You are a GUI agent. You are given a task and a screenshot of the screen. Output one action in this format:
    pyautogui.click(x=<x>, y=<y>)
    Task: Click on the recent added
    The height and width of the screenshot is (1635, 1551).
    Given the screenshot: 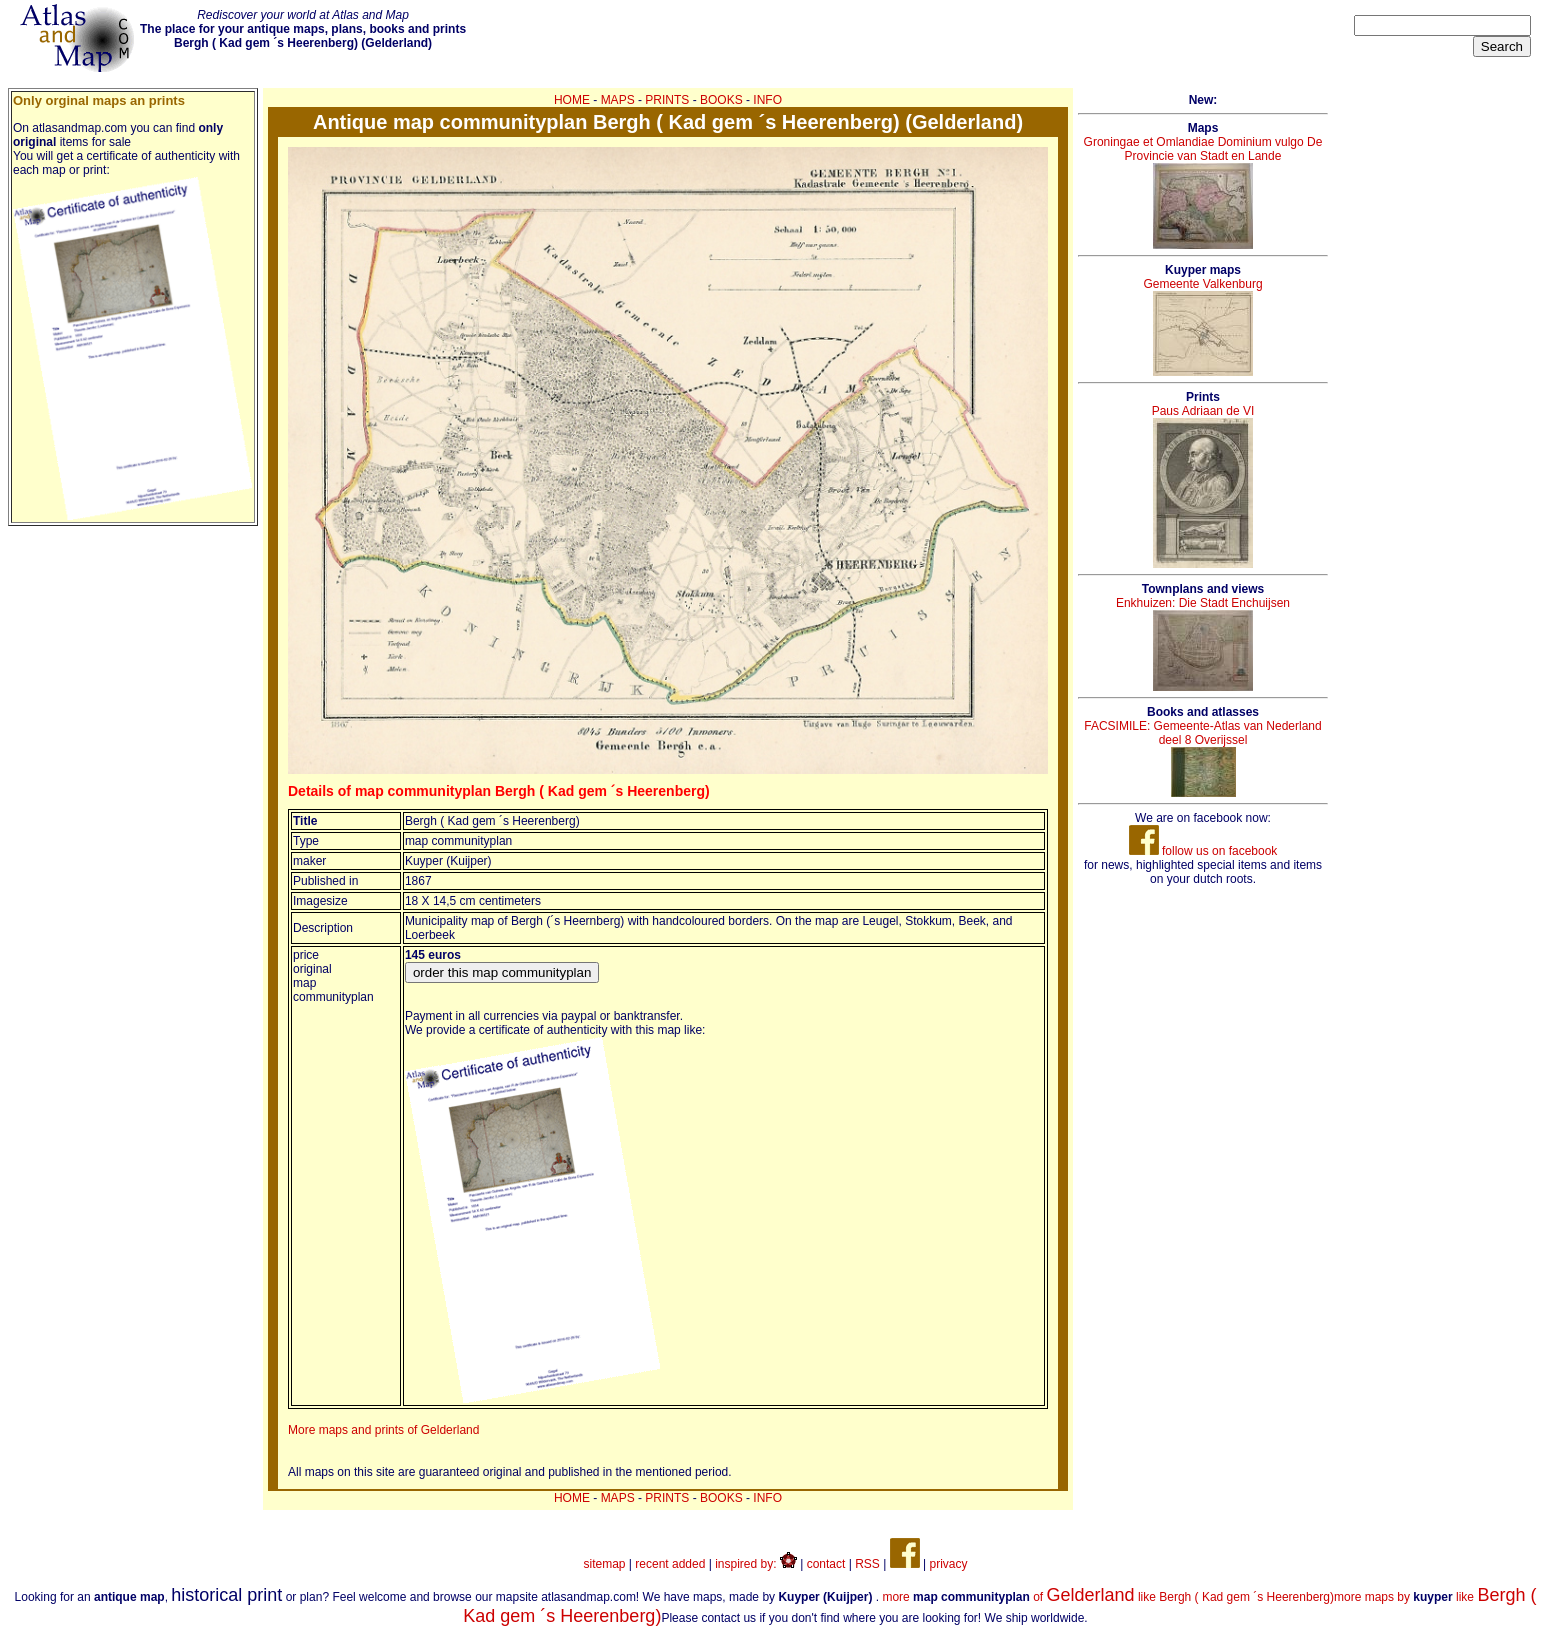 What is the action you would take?
    pyautogui.click(x=670, y=1564)
    